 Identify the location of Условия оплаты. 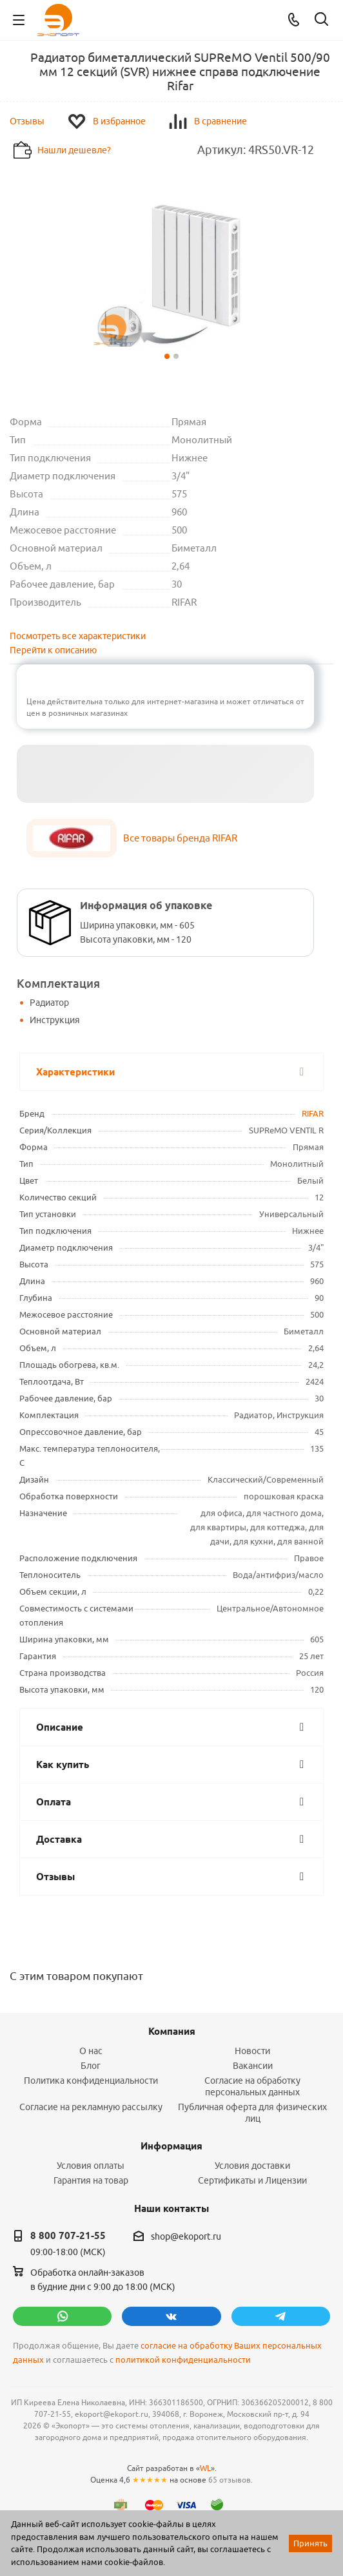
(90, 2165).